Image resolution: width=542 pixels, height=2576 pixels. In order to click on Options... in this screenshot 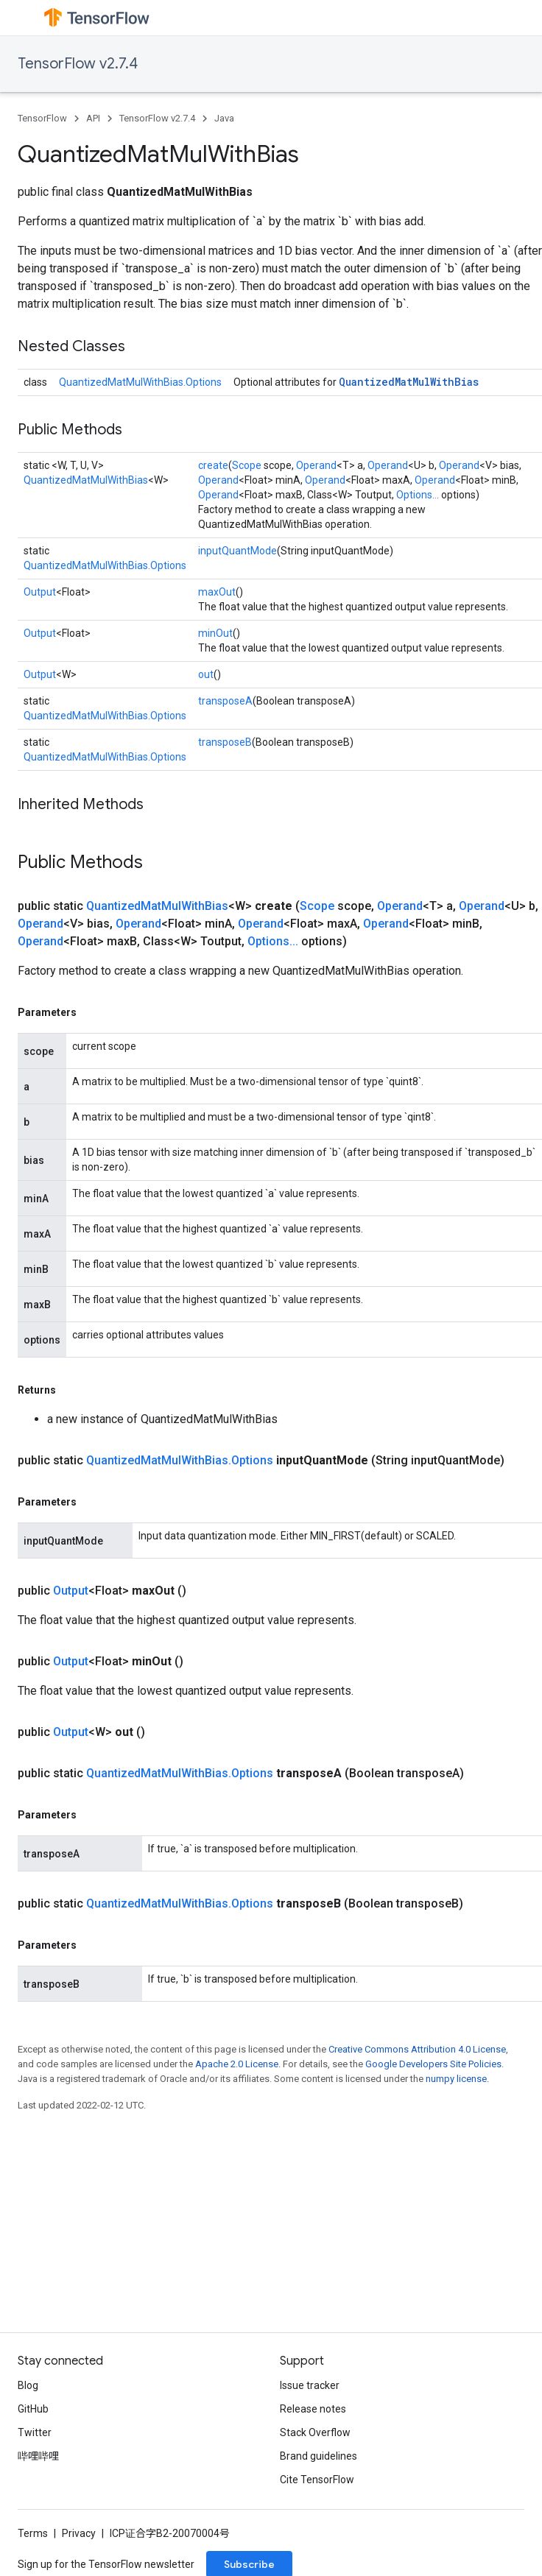, I will do `click(417, 495)`.